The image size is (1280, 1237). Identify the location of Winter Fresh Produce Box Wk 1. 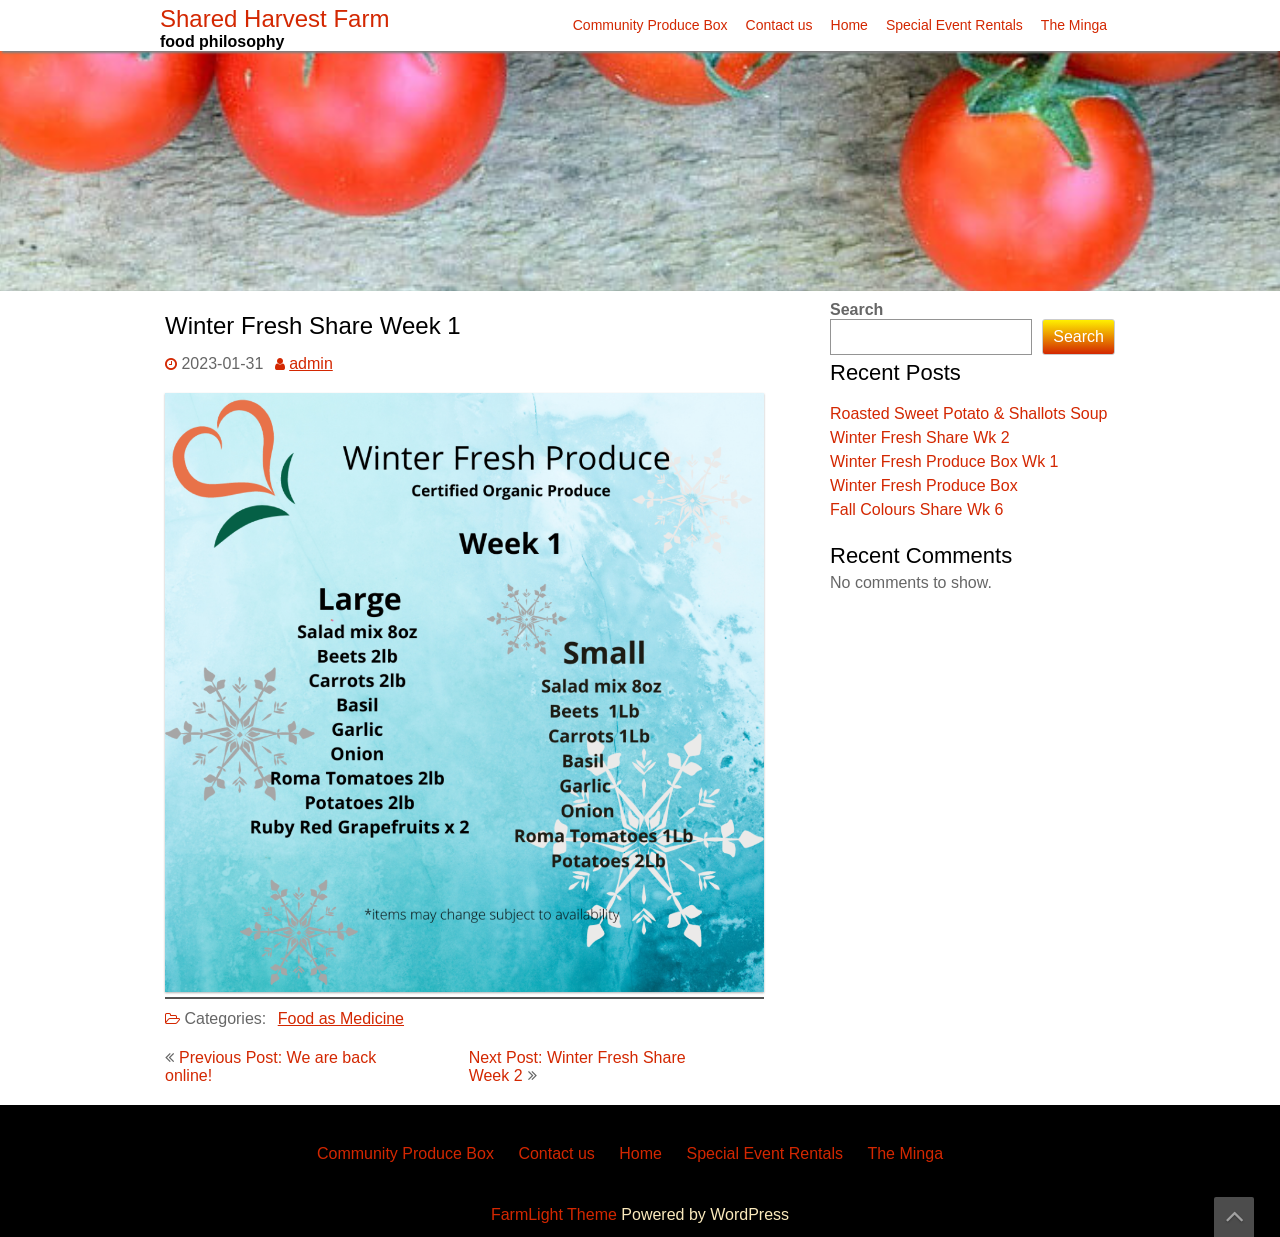
(944, 461).